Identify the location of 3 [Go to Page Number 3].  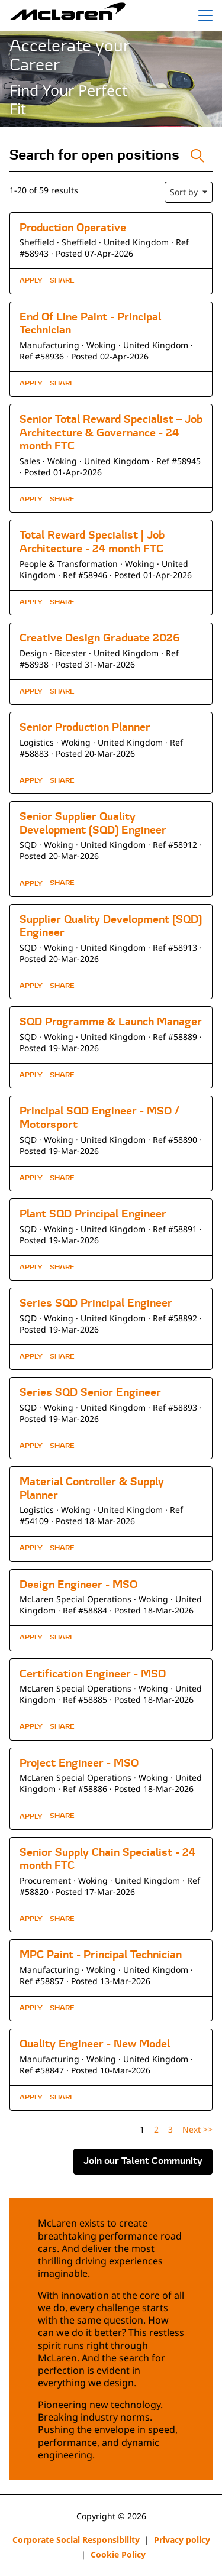
(170, 2129).